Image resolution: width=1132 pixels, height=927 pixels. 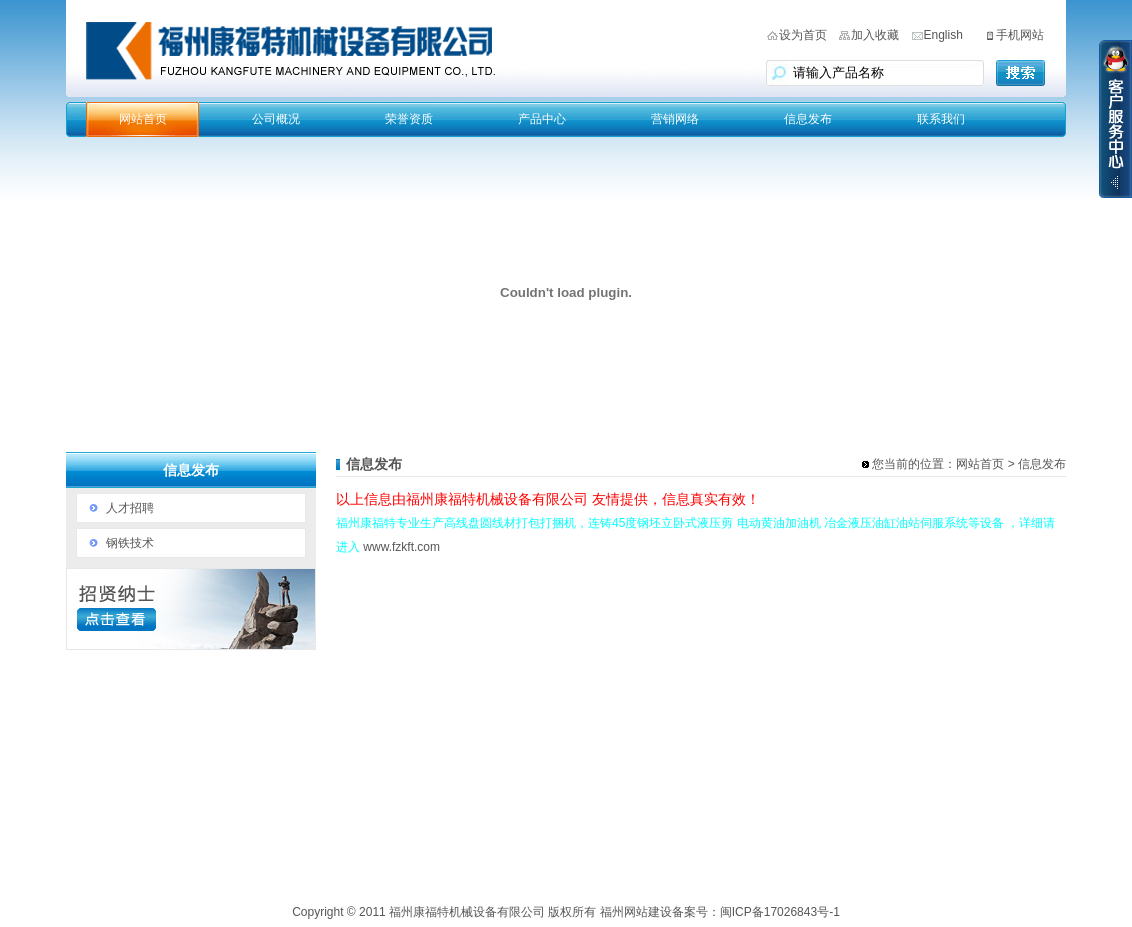 What do you see at coordinates (143, 119) in the screenshot?
I see `网站首页` at bounding box center [143, 119].